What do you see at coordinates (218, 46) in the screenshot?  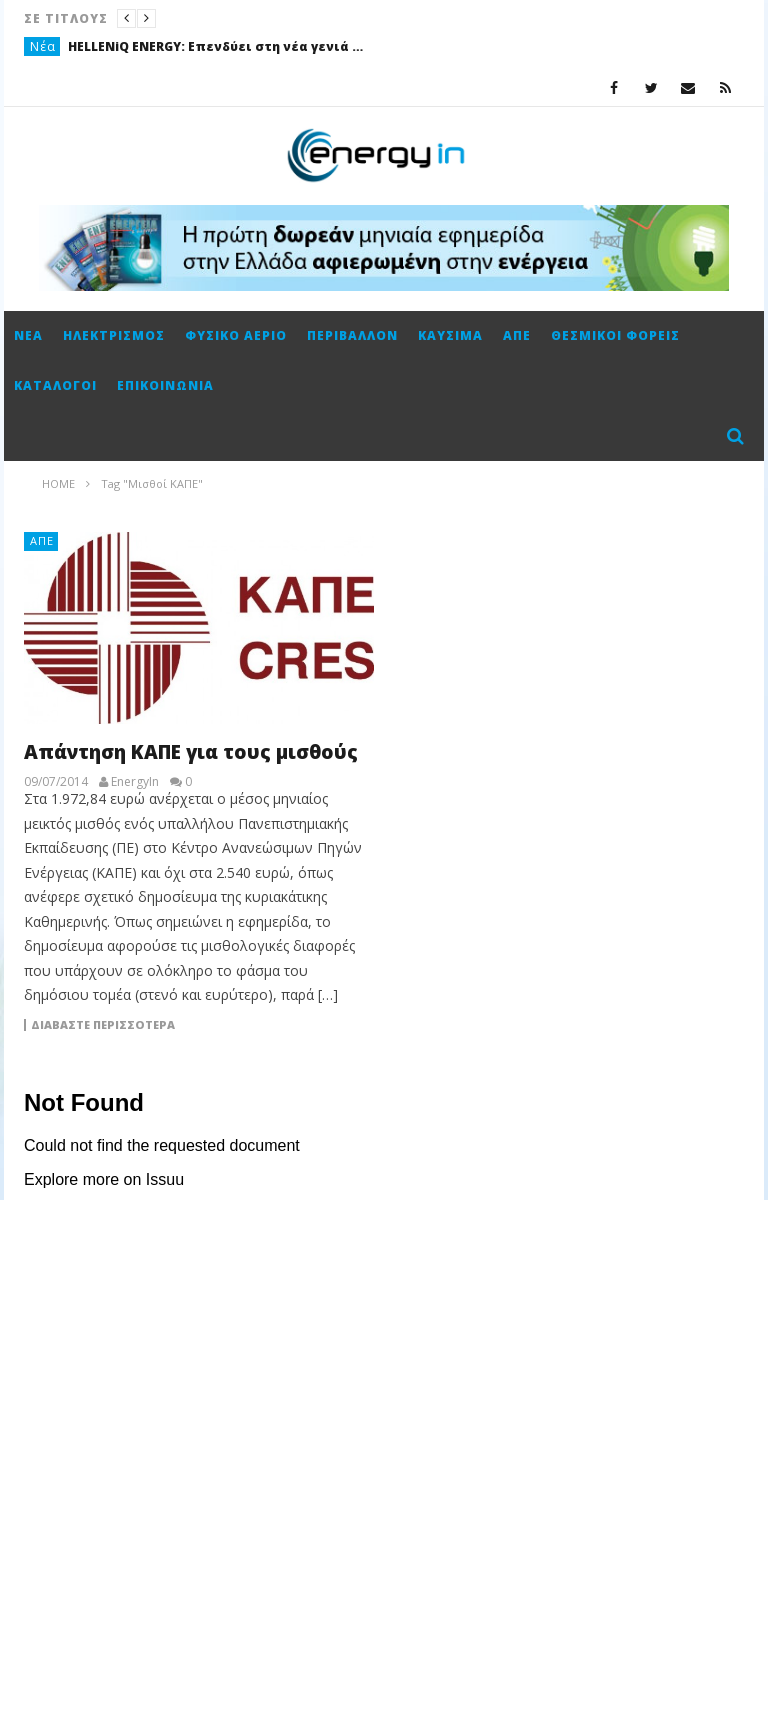 I see `HELLENiQ ENERGY: Επενδύει στη νέα γενιά με το θερινό Πρόγραμμα πρακτικής άσκησης` at bounding box center [218, 46].